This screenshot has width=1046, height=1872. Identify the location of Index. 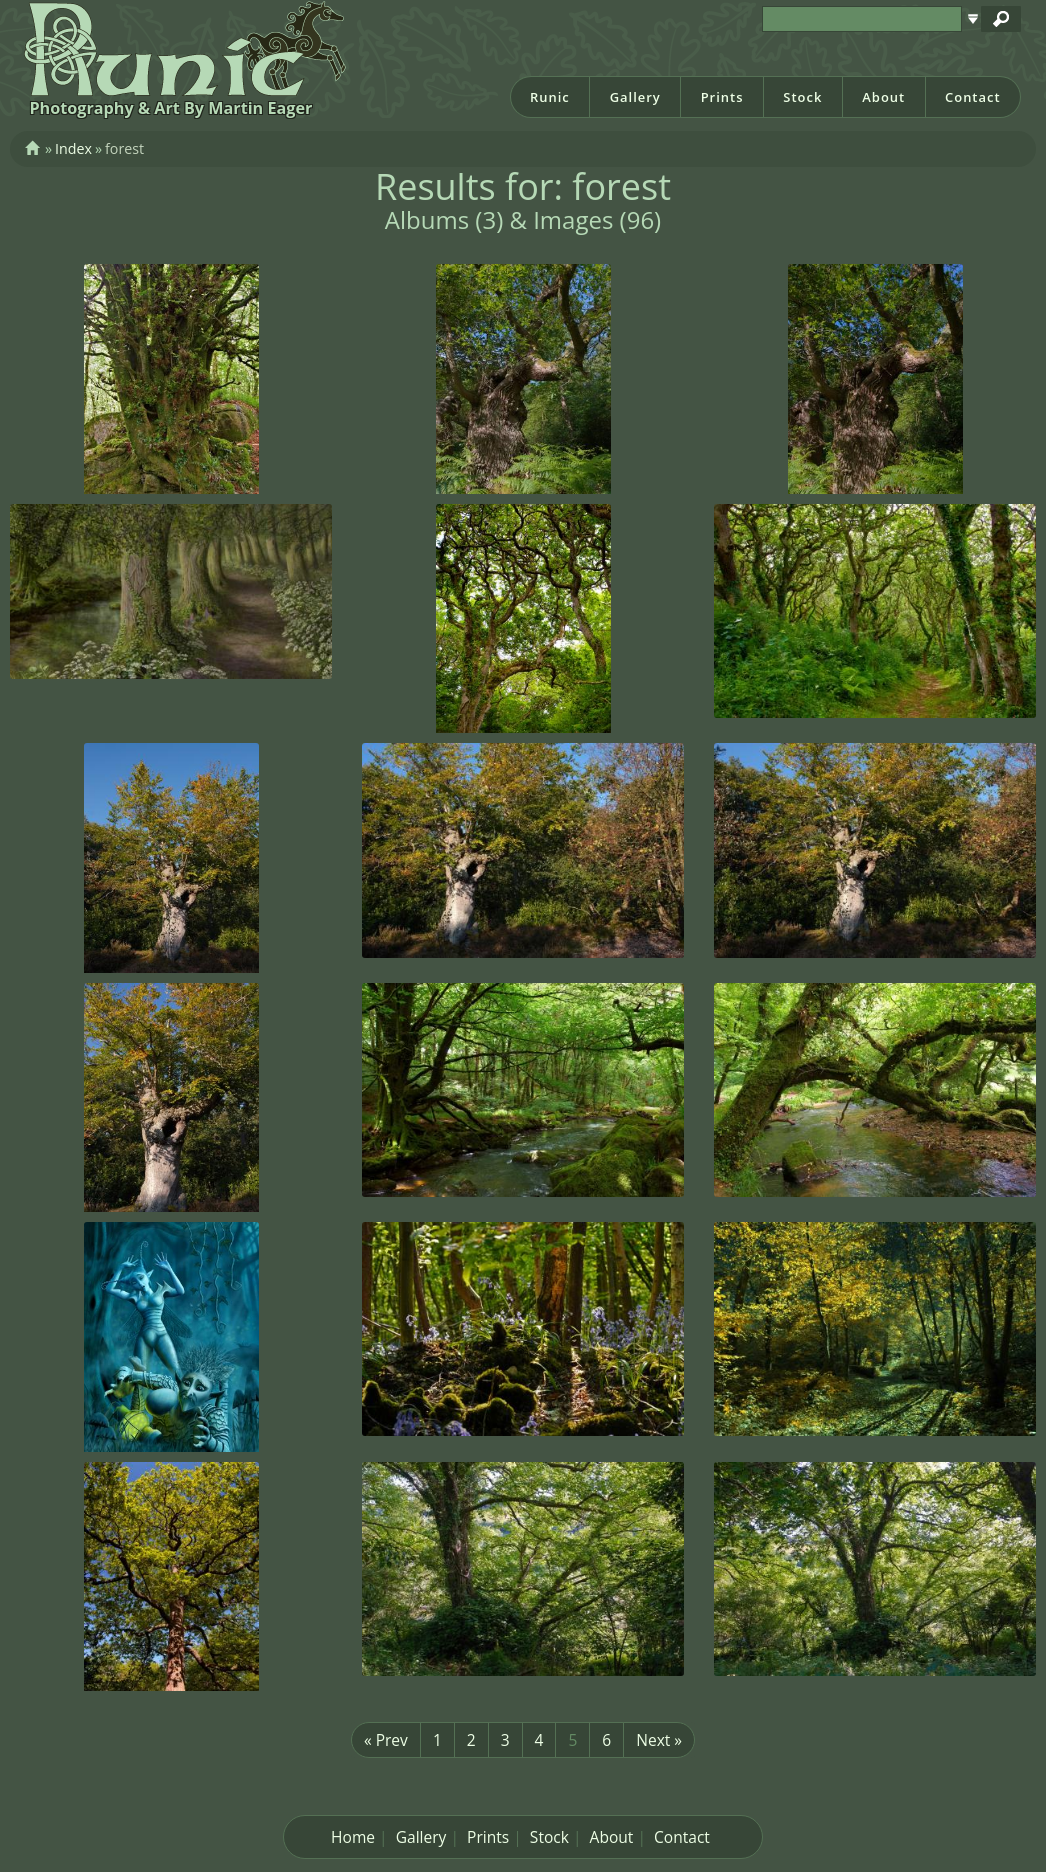
(73, 148).